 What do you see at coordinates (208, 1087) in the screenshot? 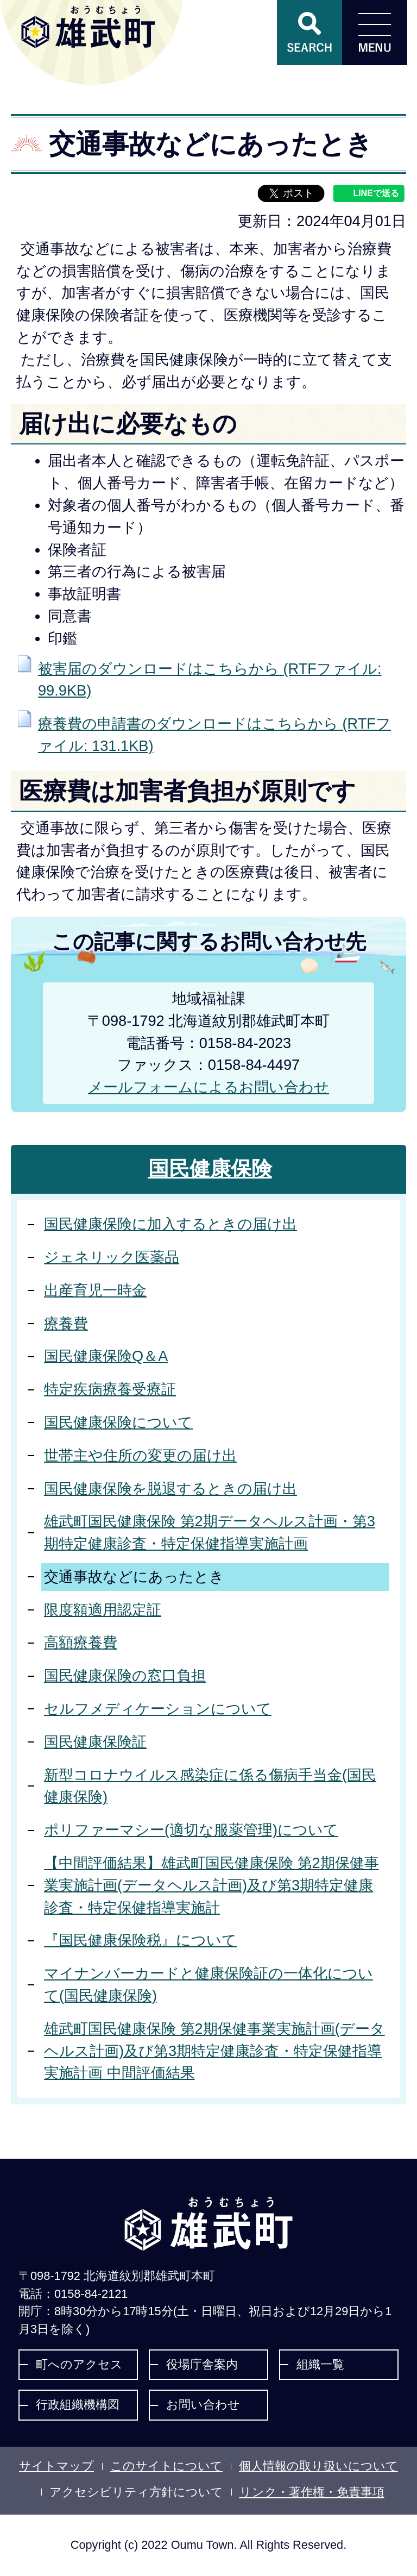
I see `メールフォームによるお問い合わせ` at bounding box center [208, 1087].